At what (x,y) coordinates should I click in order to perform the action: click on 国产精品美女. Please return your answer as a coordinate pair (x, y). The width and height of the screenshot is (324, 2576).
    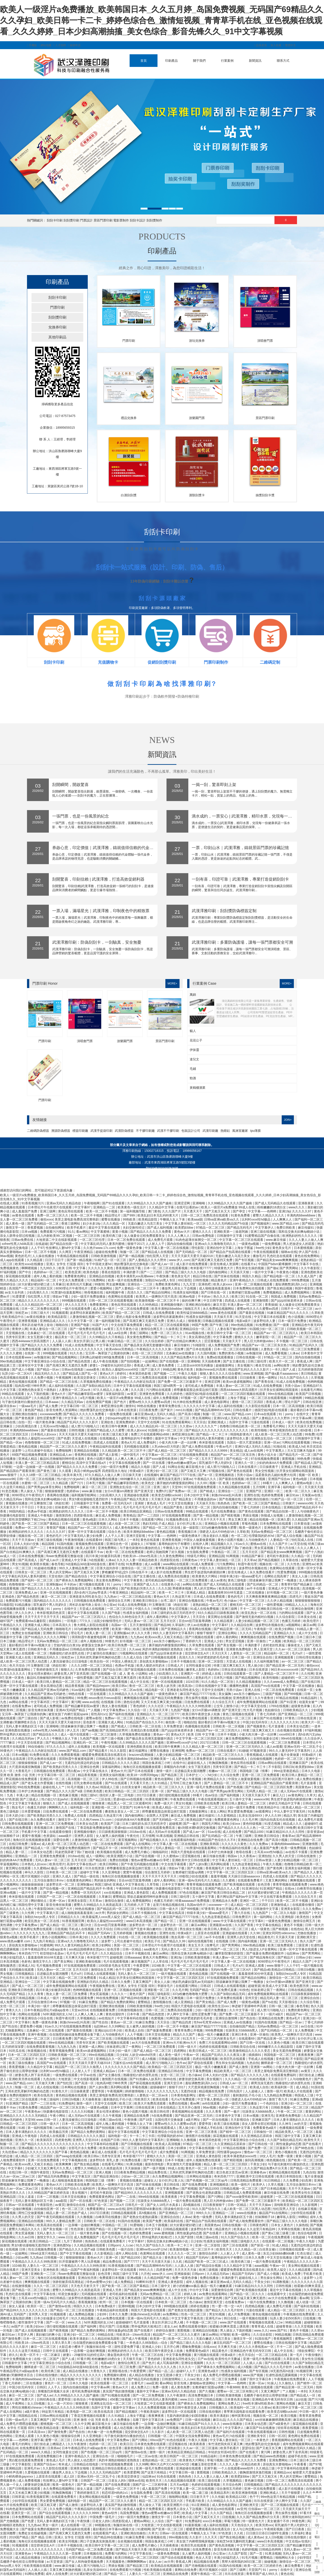
    Looking at the image, I should click on (182, 1499).